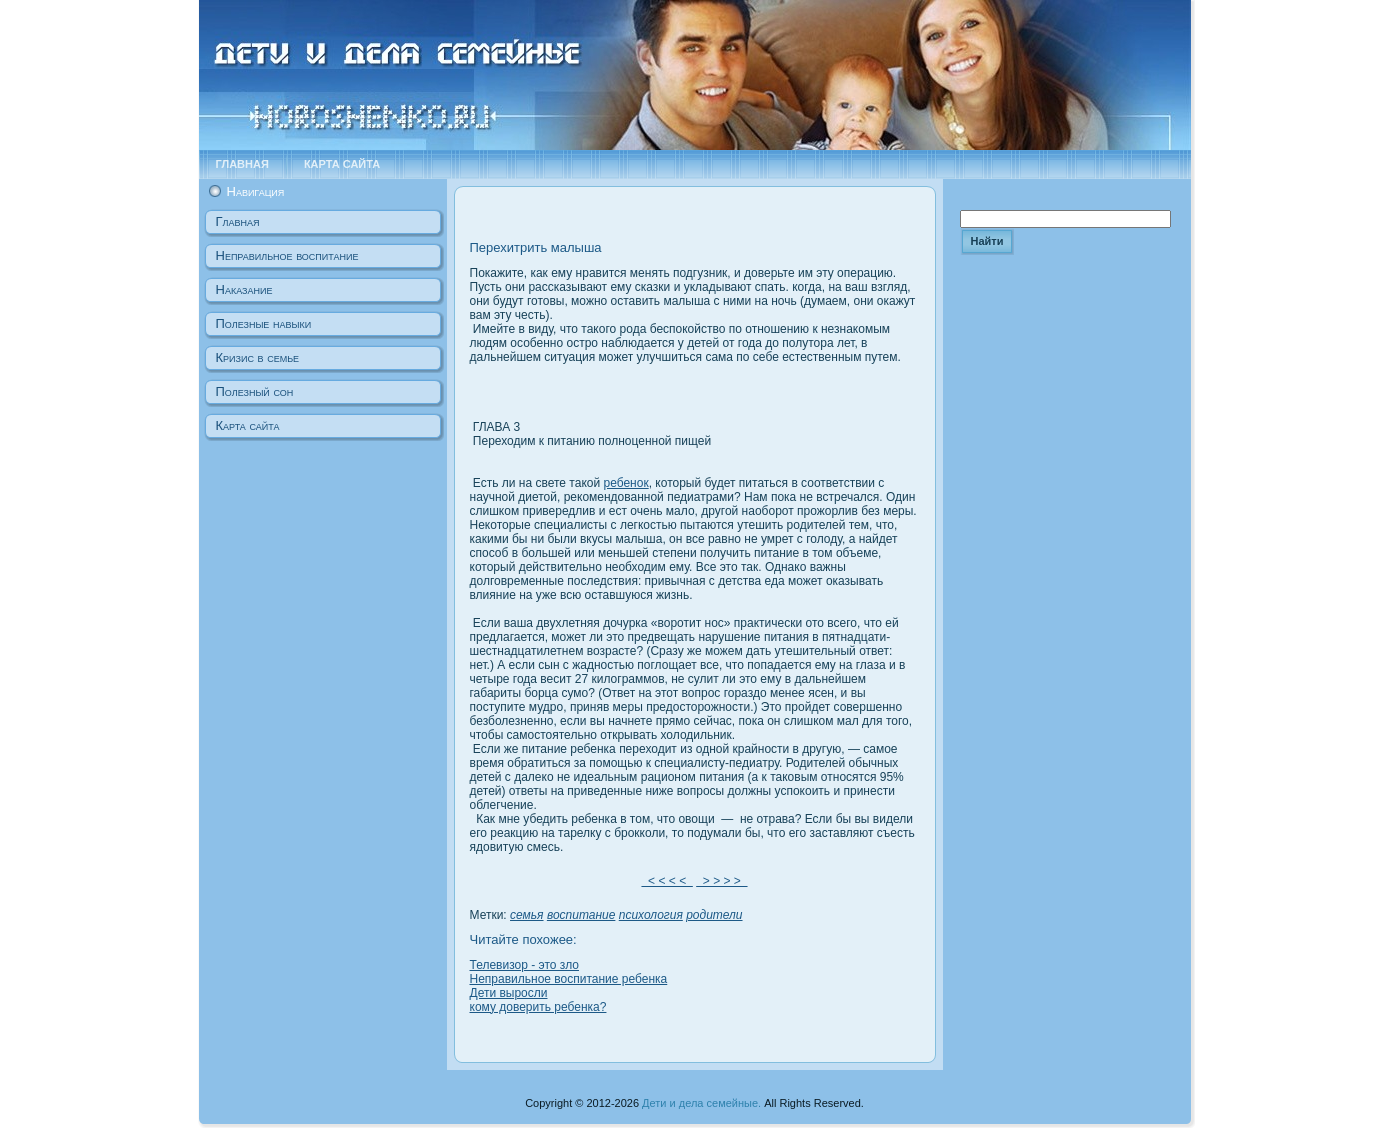 Image resolution: width=1389 pixels, height=1138 pixels. What do you see at coordinates (625, 483) in the screenshot?
I see `ребенок` at bounding box center [625, 483].